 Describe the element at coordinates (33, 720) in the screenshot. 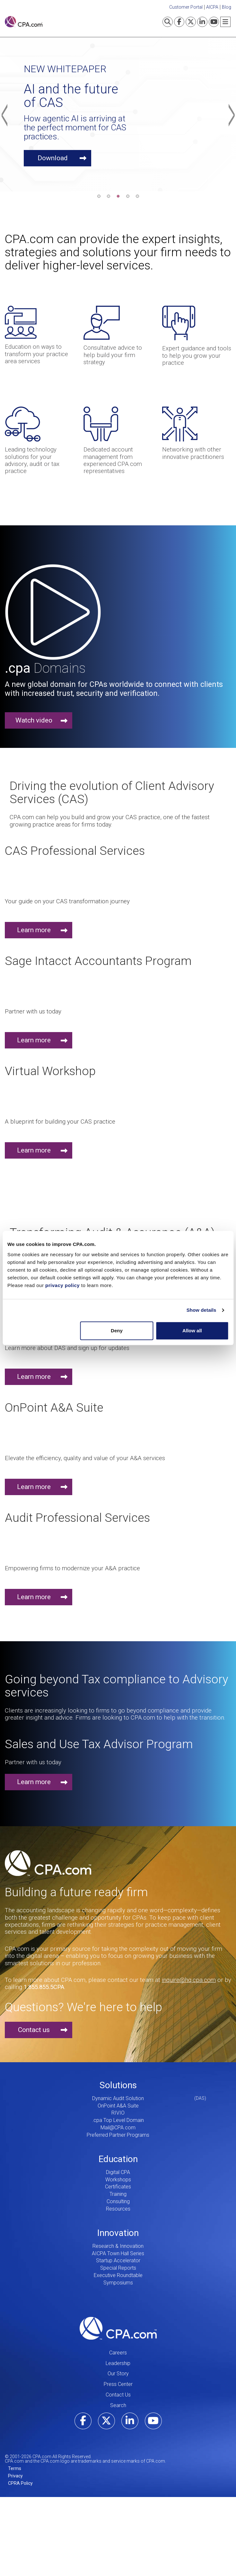

I see `Watch video [button]` at that location.